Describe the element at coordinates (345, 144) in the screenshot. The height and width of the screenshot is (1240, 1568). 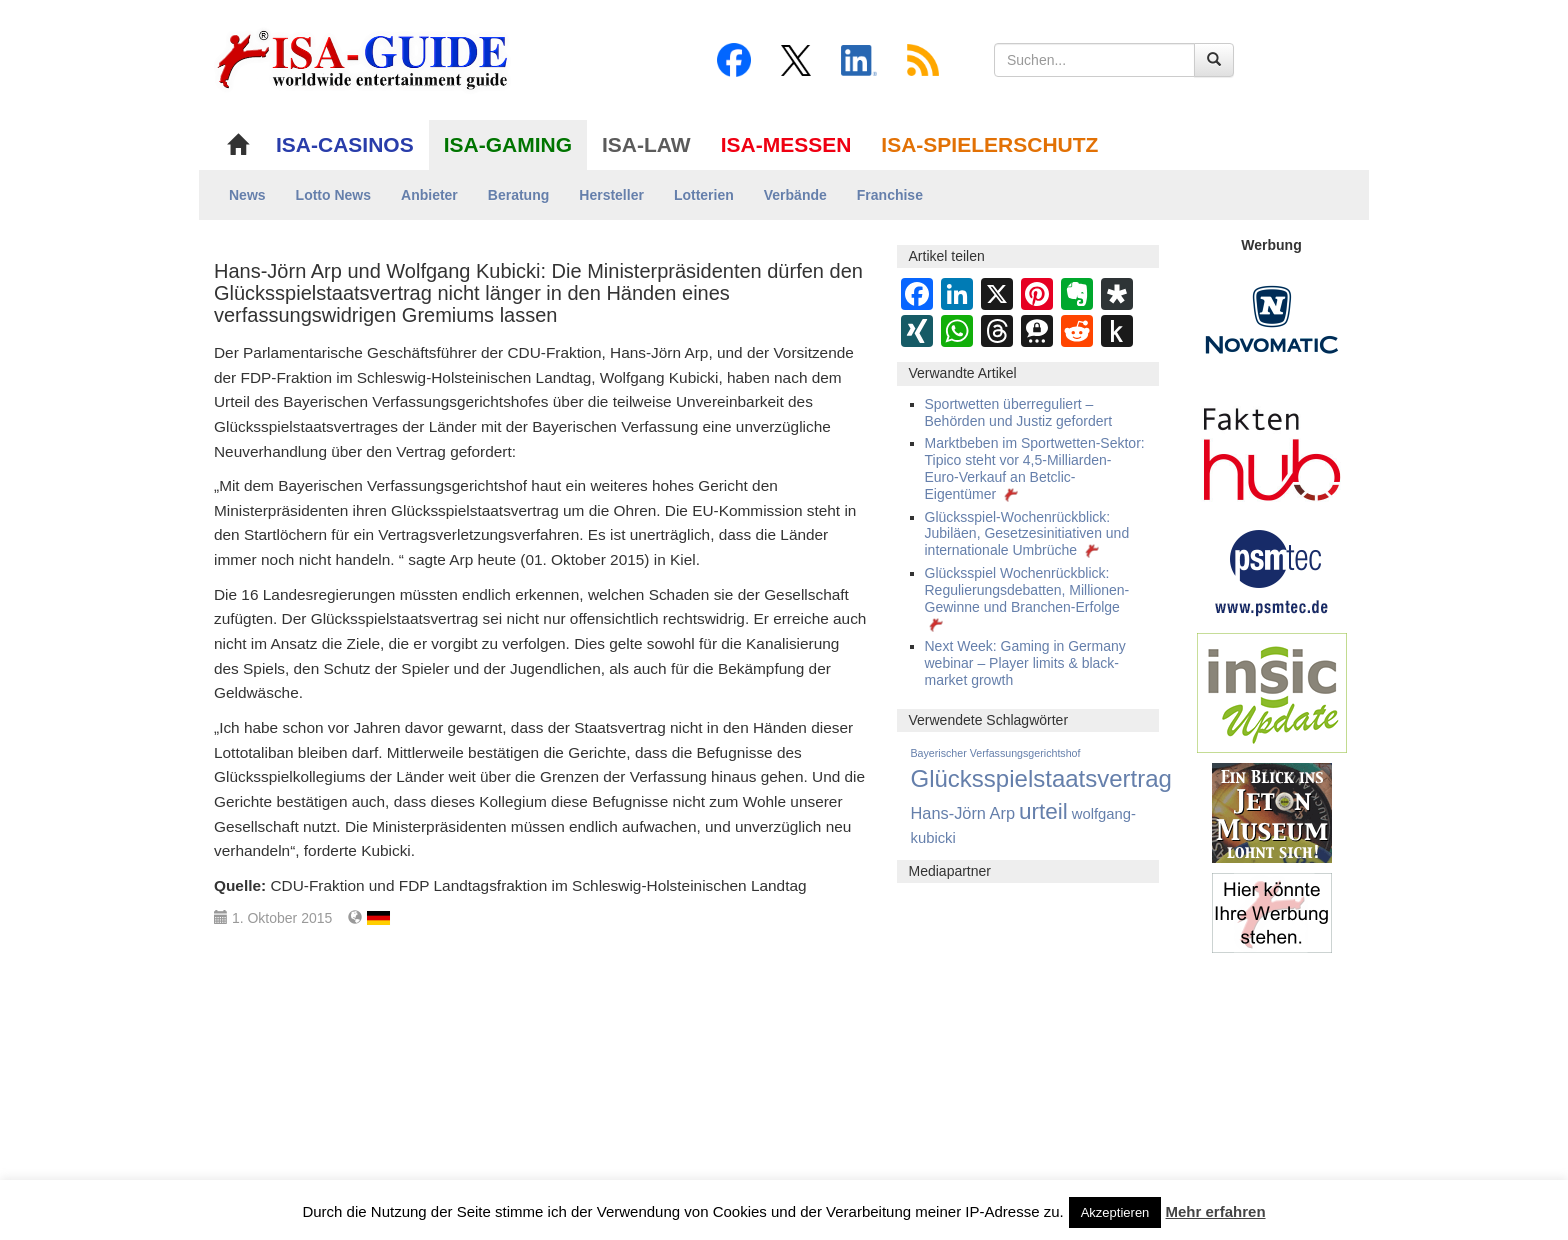
I see `ISA-CASINOS` at that location.